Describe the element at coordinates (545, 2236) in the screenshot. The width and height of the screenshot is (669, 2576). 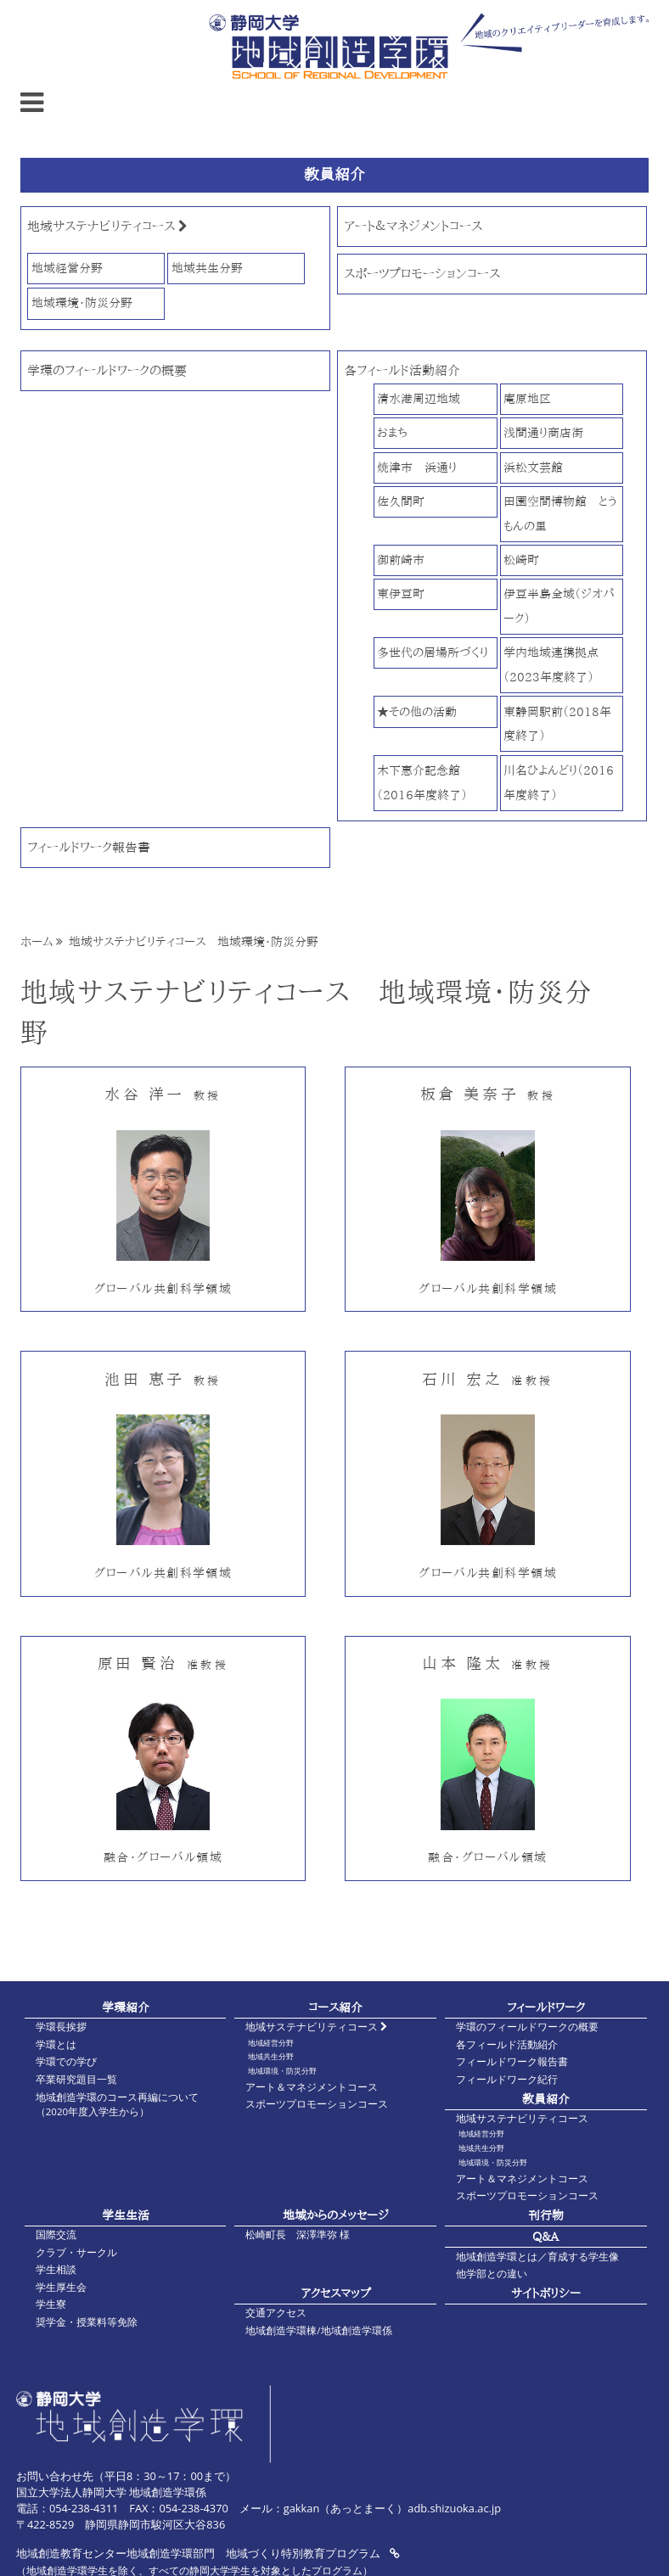
I see `Q&A` at that location.